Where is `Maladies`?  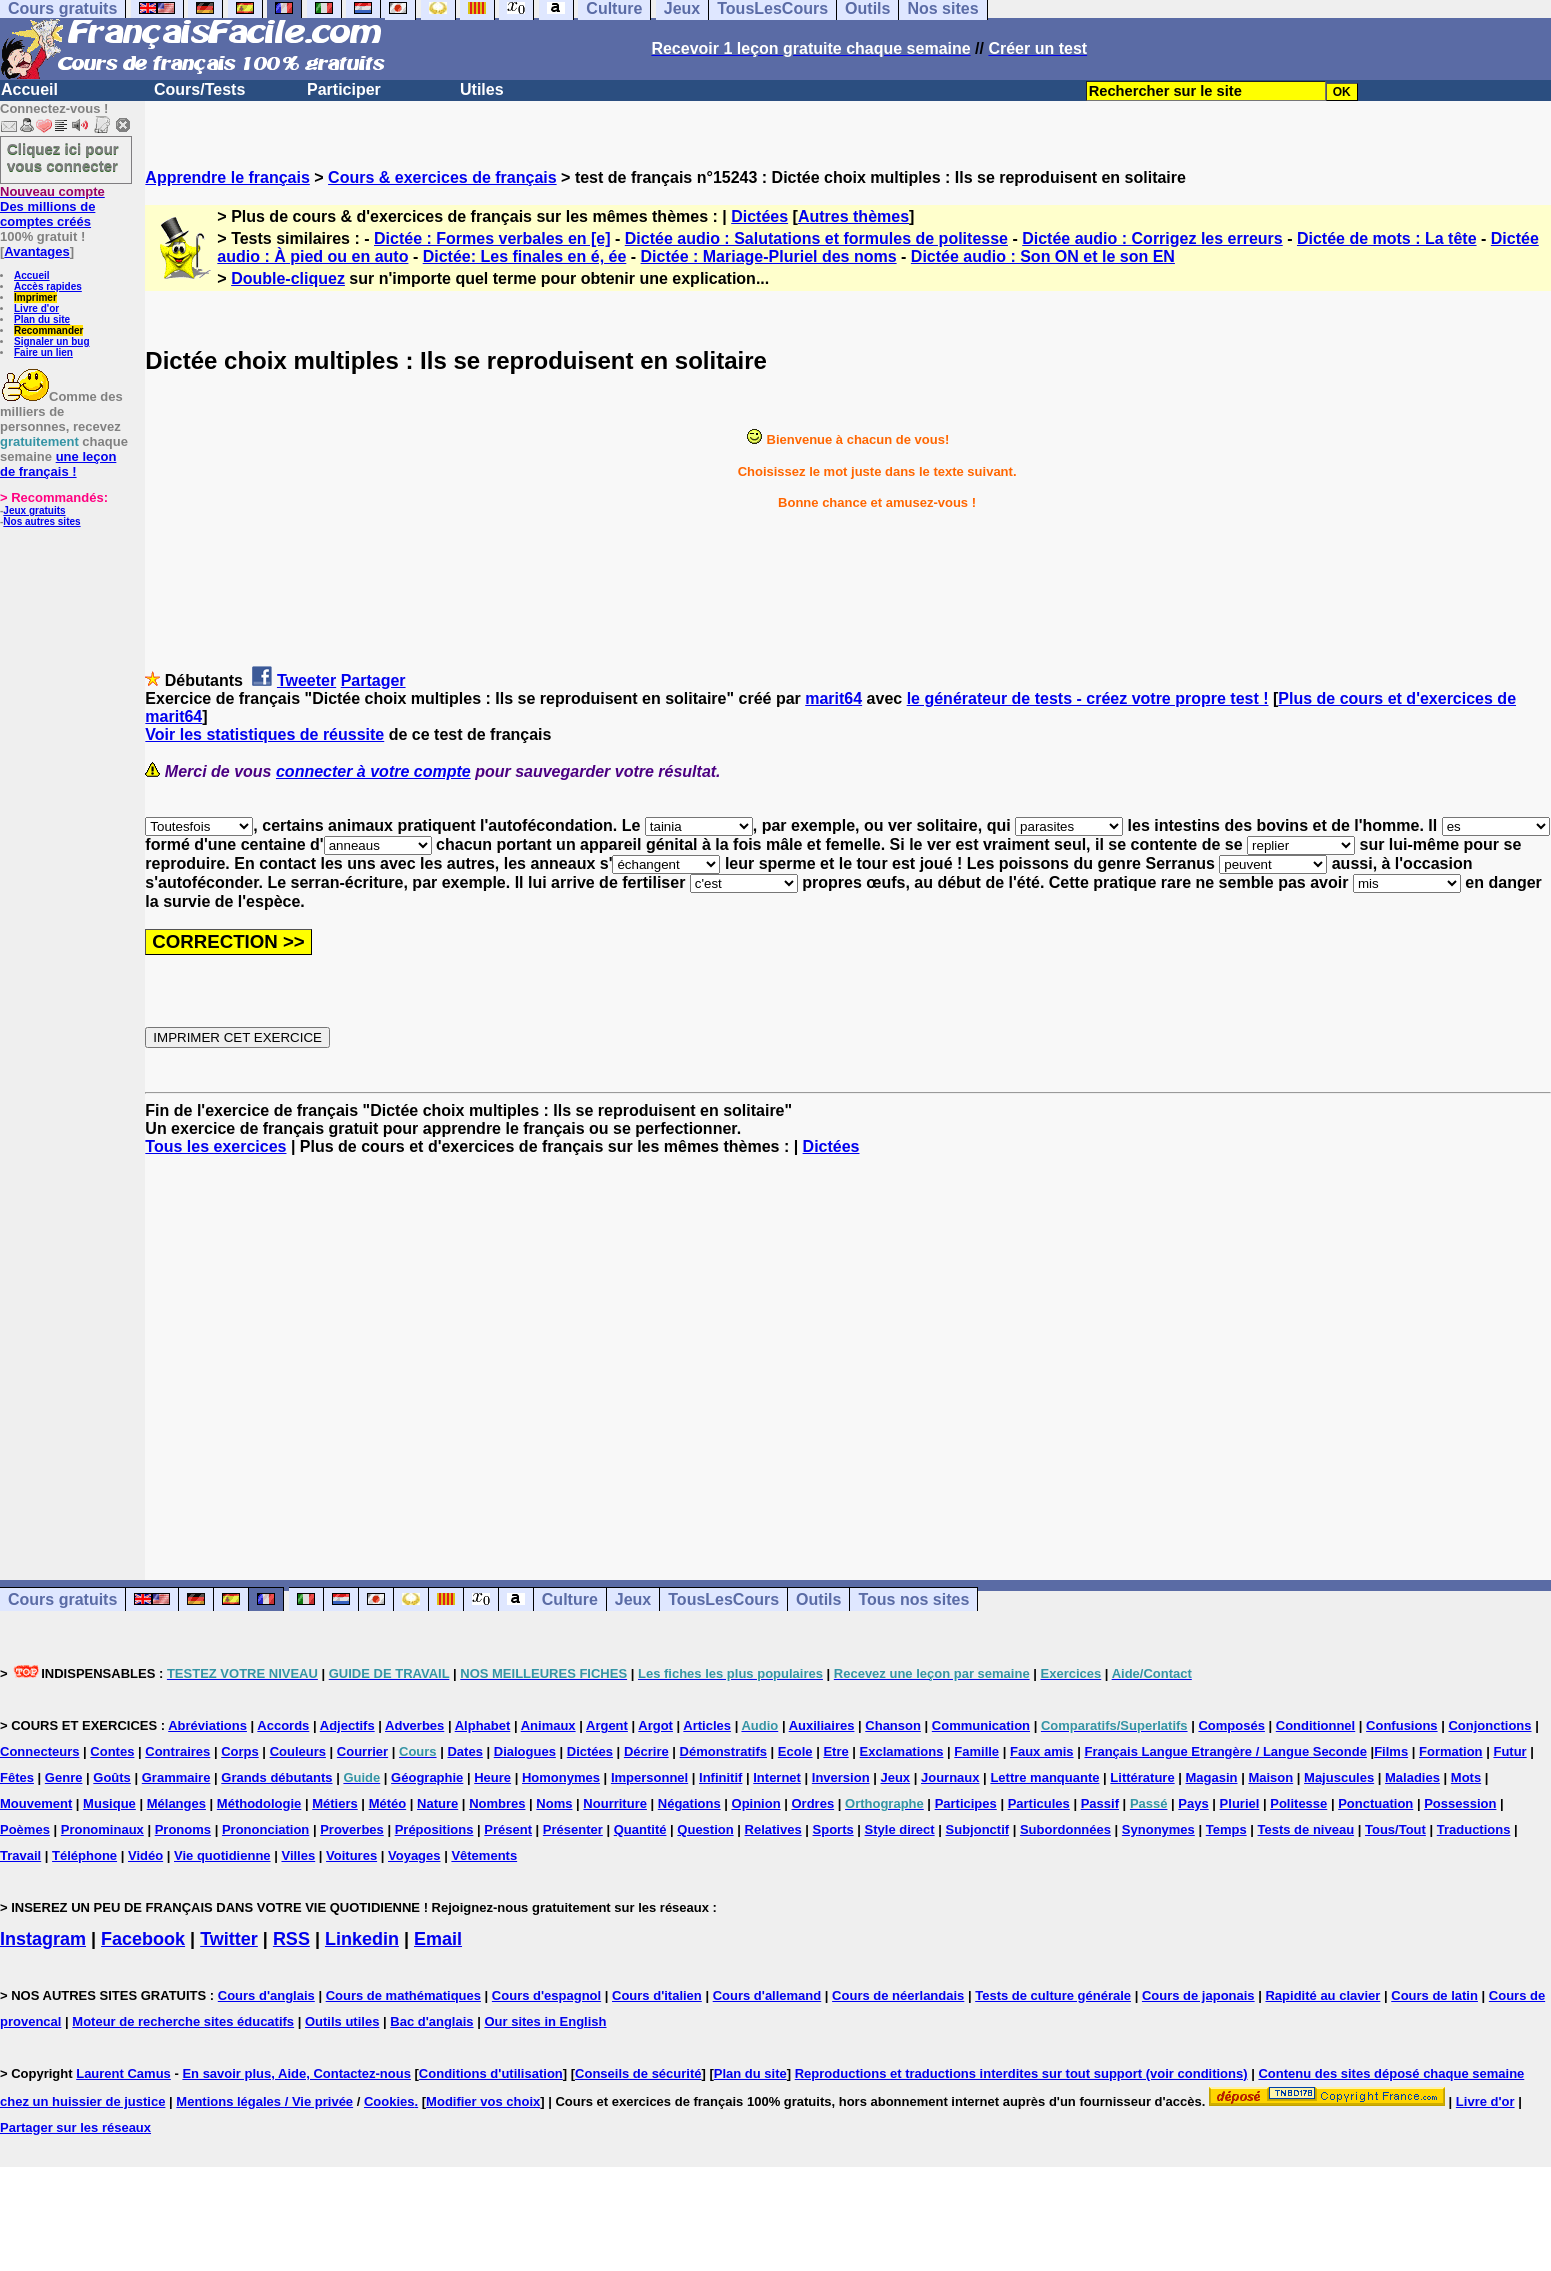
Maladies is located at coordinates (1412, 1777).